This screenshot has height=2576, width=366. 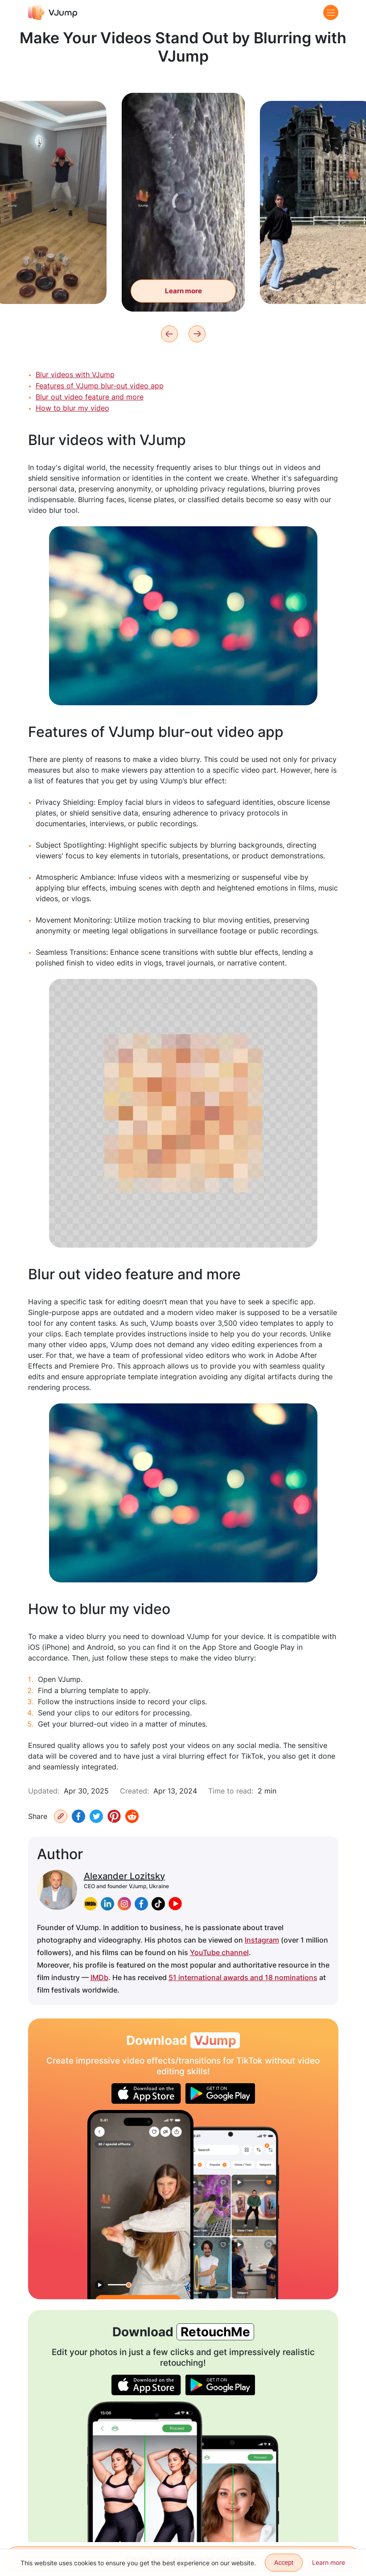 I want to click on IMDb, so click(x=99, y=1977).